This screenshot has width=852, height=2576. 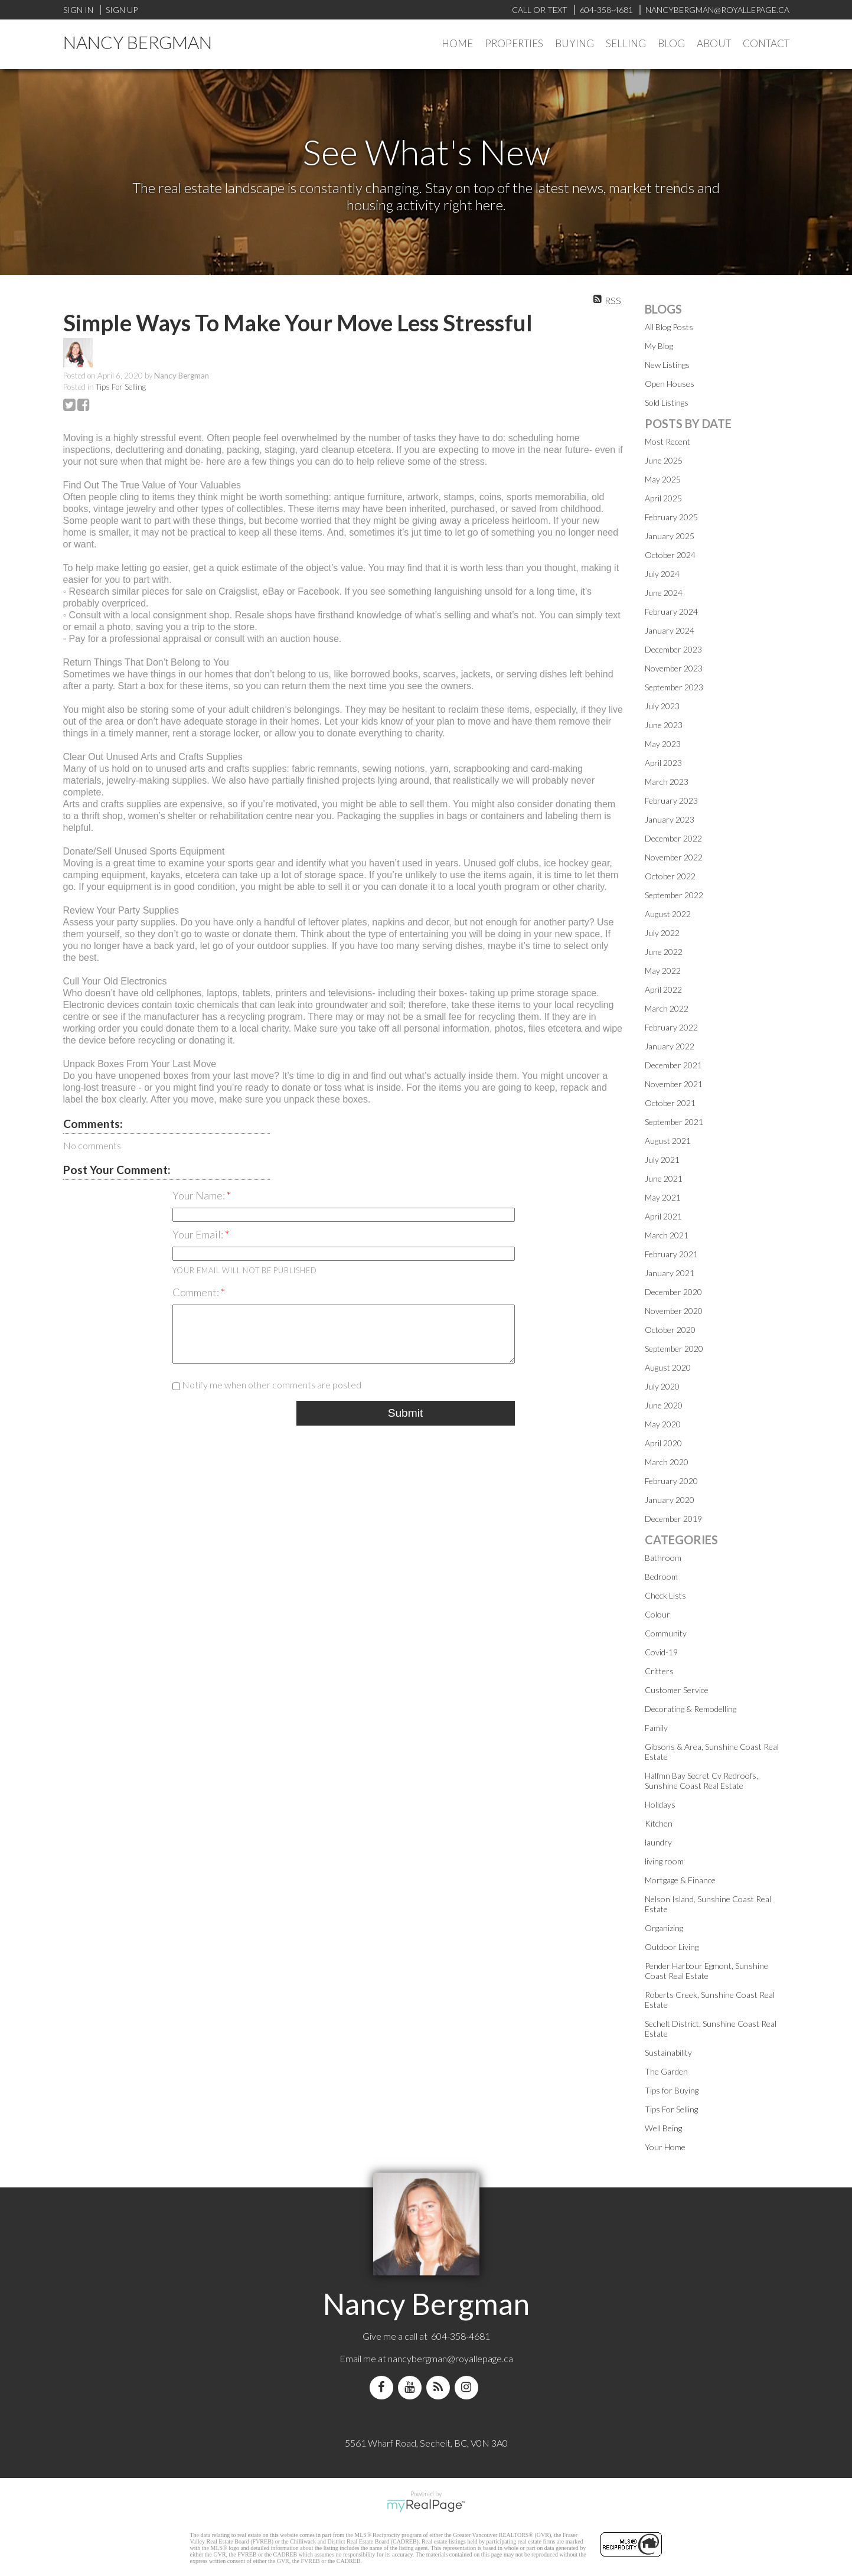 I want to click on March 2023, so click(x=666, y=782).